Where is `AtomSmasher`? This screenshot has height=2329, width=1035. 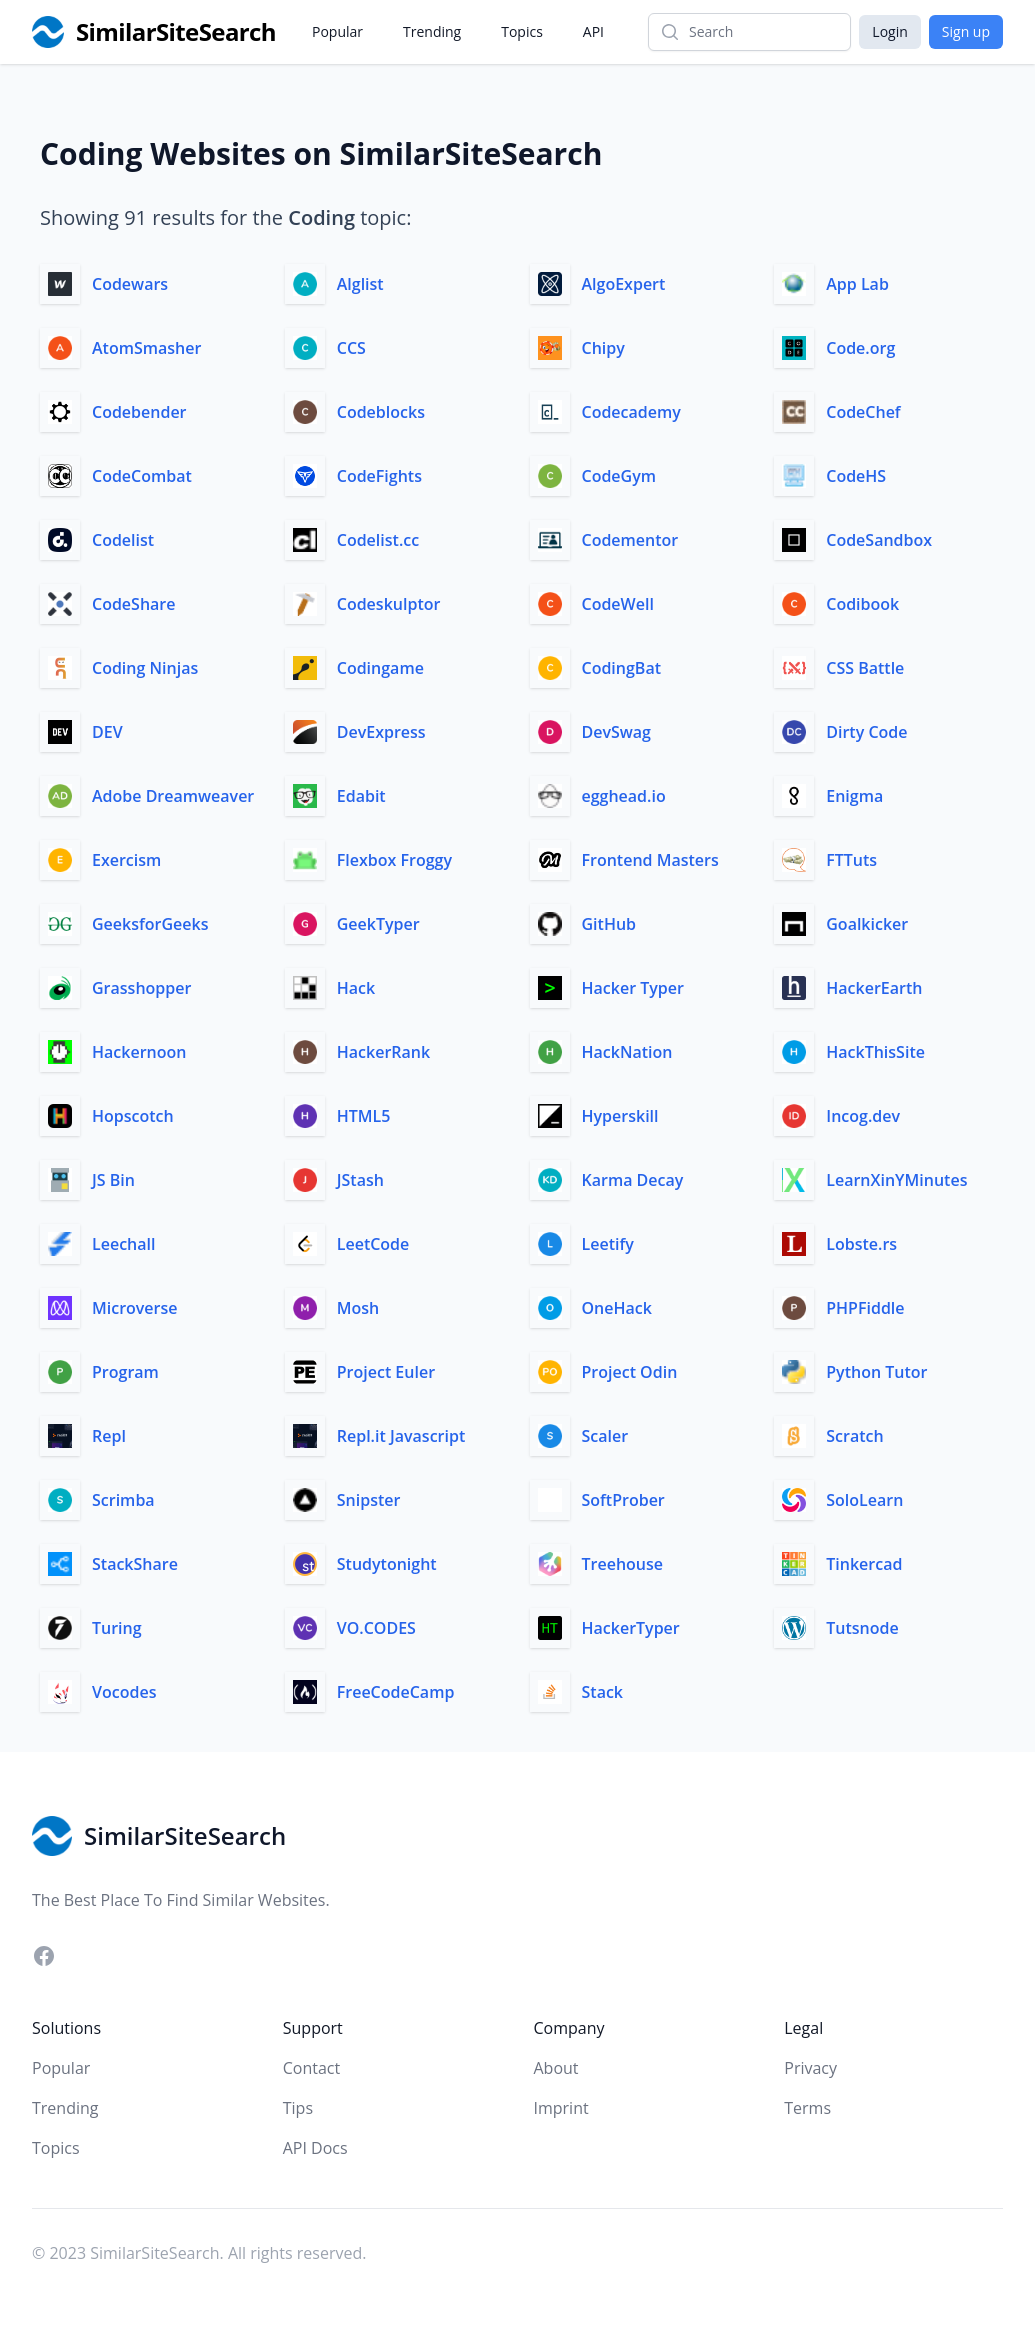 AtomSmasher is located at coordinates (146, 348).